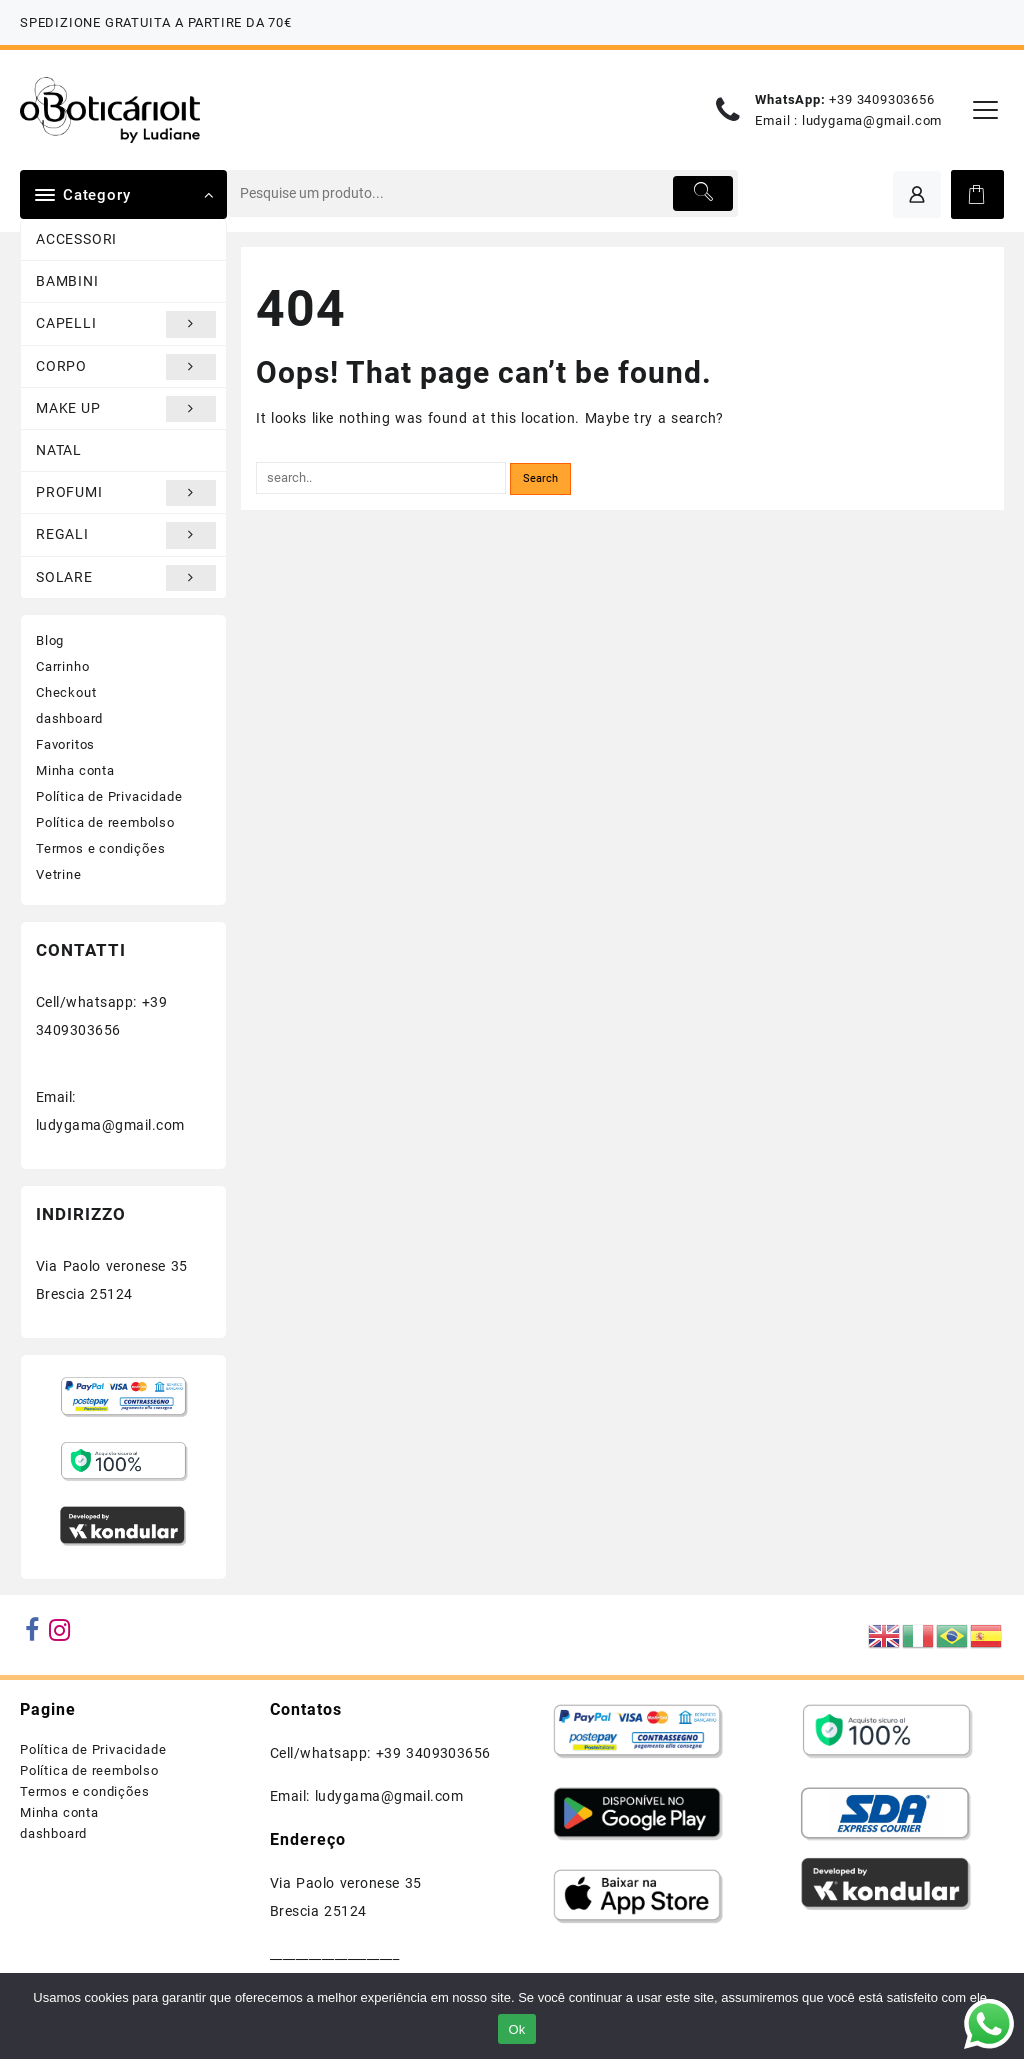 The image size is (1024, 2059). Describe the element at coordinates (66, 692) in the screenshot. I see `Checkout` at that location.